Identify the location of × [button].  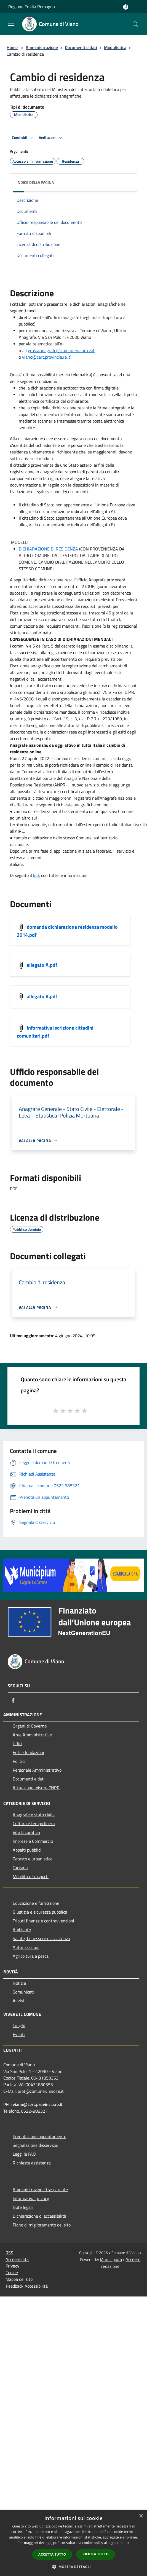
(141, 2516).